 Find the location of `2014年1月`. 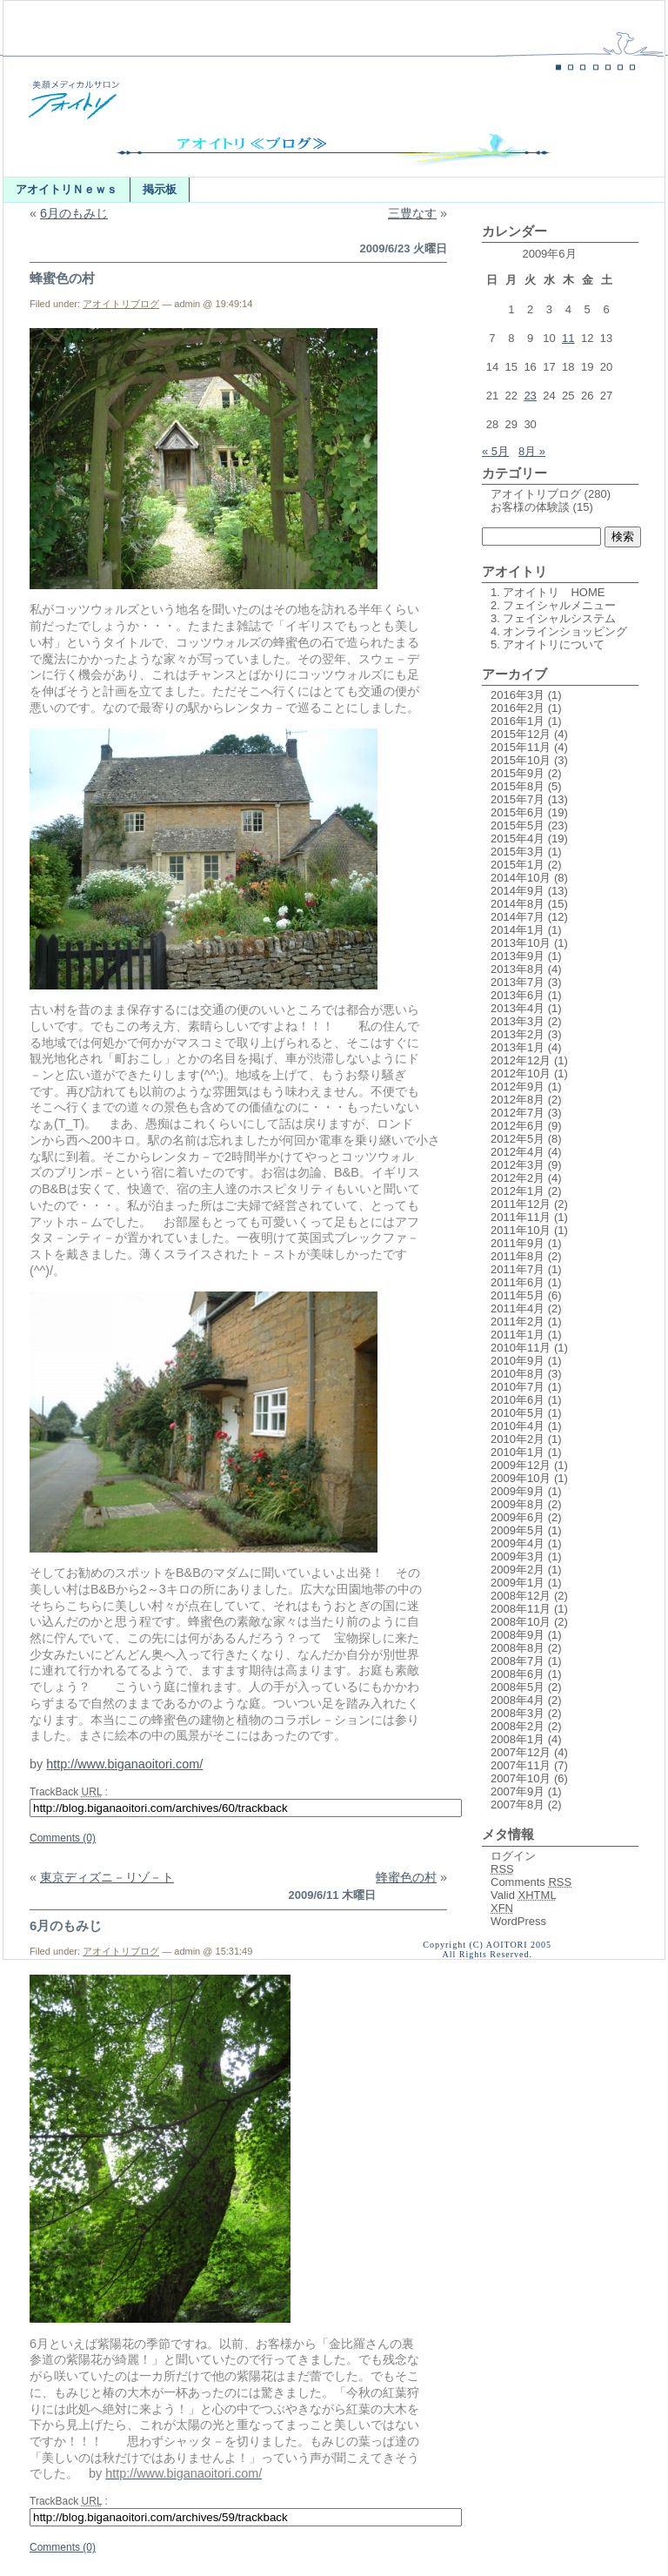

2014年1月 is located at coordinates (517, 929).